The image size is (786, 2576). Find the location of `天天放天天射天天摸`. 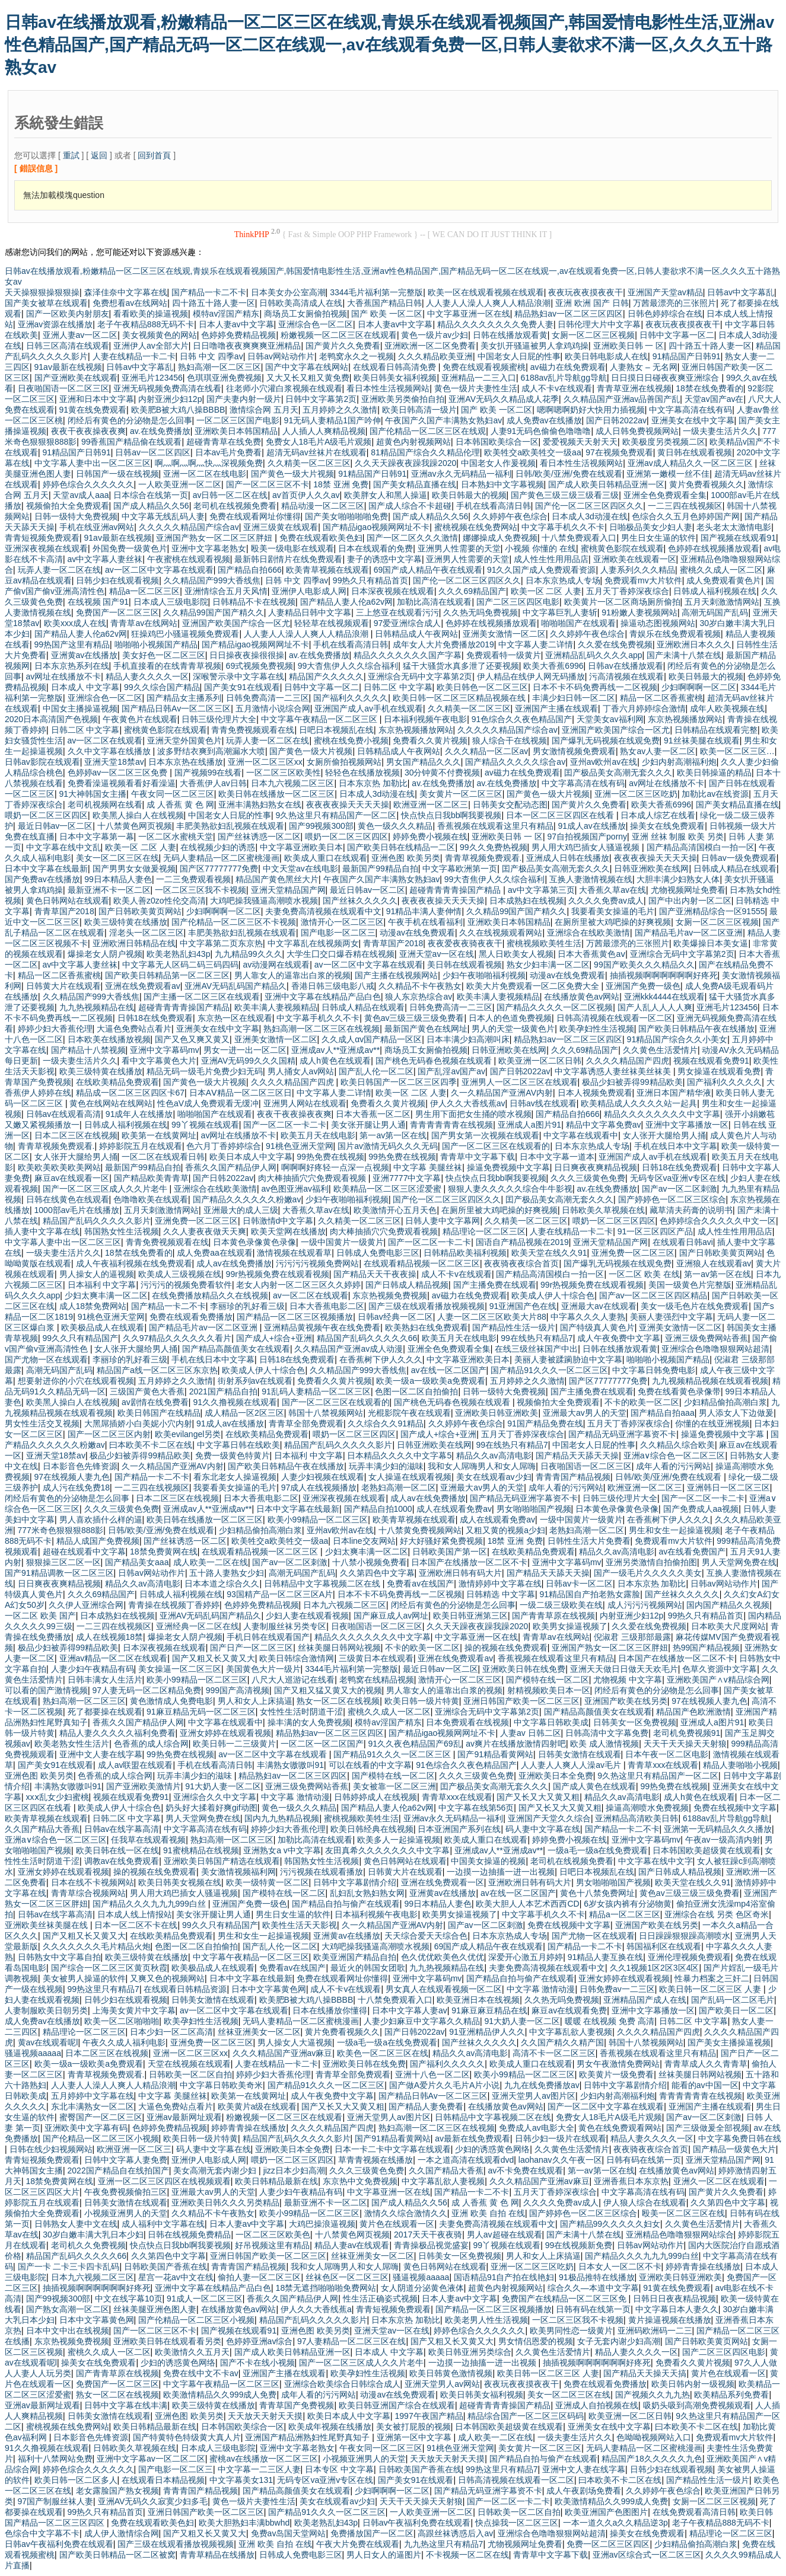

天天放天天射天天摸 is located at coordinates (265, 2416).